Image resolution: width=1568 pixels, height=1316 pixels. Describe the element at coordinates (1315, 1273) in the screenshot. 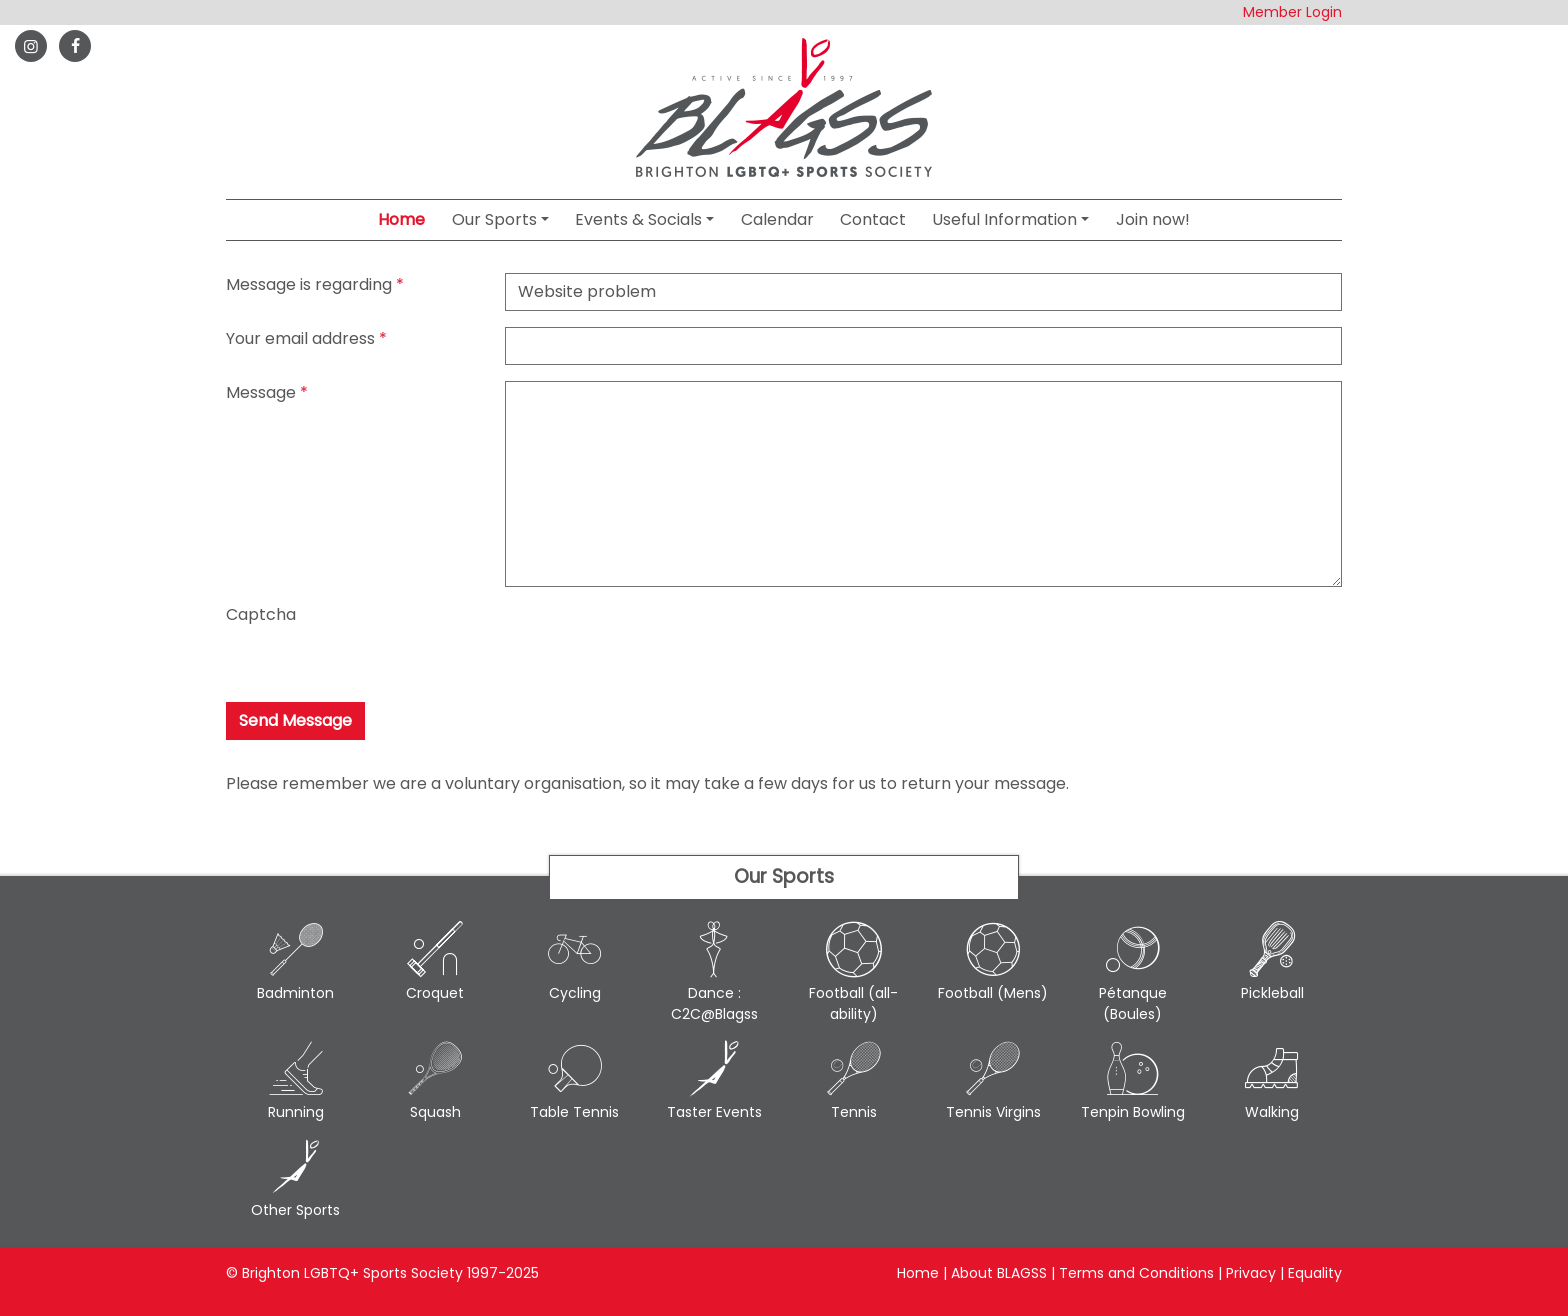

I see `Equality` at that location.